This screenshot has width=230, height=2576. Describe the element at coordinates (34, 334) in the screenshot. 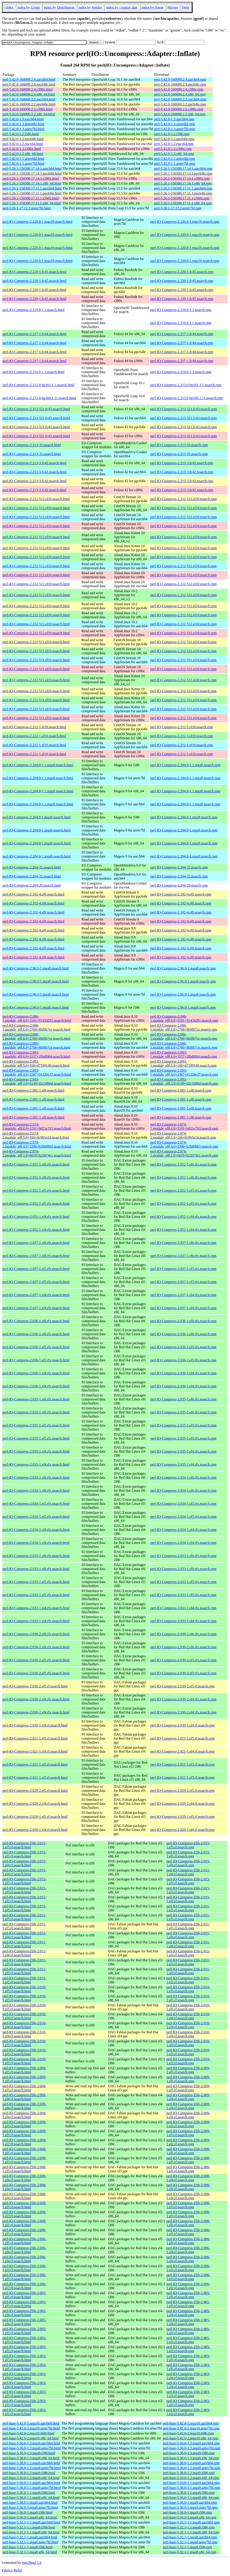

I see `perl-IO-Compress-2.217-1.fc44.noarch.html` at that location.